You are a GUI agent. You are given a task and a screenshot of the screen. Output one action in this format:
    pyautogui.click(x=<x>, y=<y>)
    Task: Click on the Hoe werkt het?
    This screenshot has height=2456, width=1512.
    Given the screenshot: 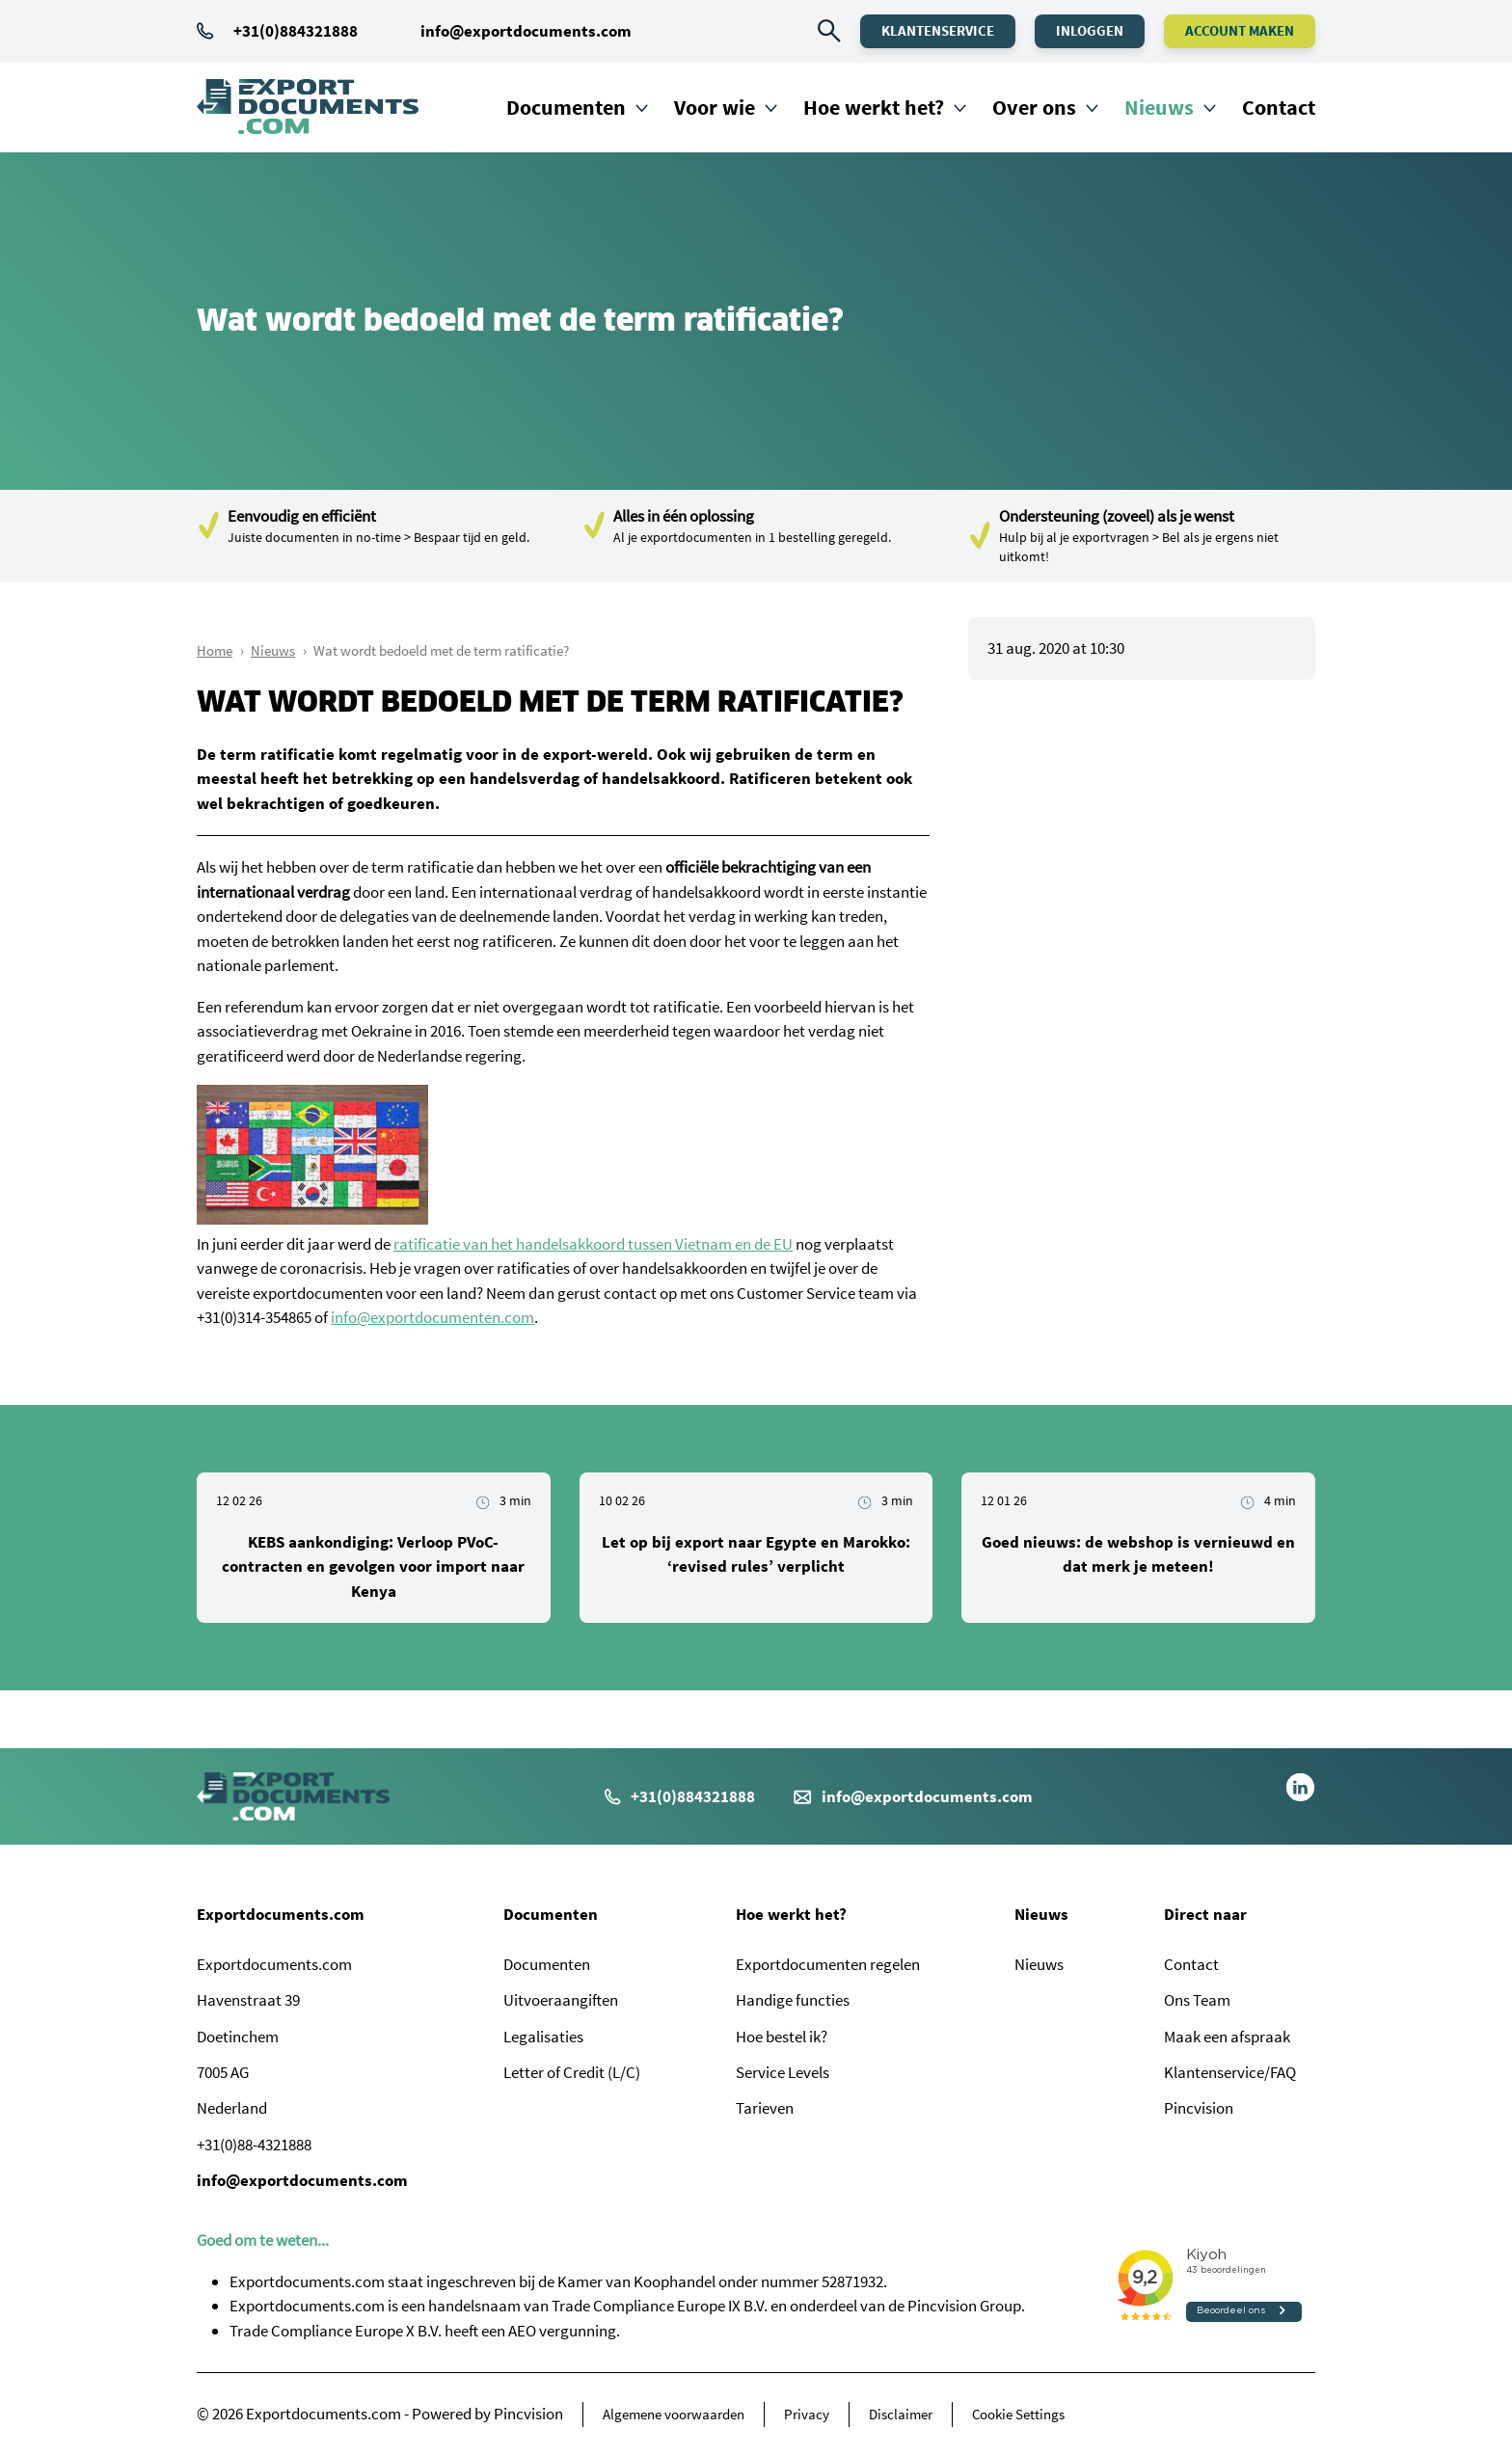 What is the action you would take?
    pyautogui.click(x=873, y=107)
    